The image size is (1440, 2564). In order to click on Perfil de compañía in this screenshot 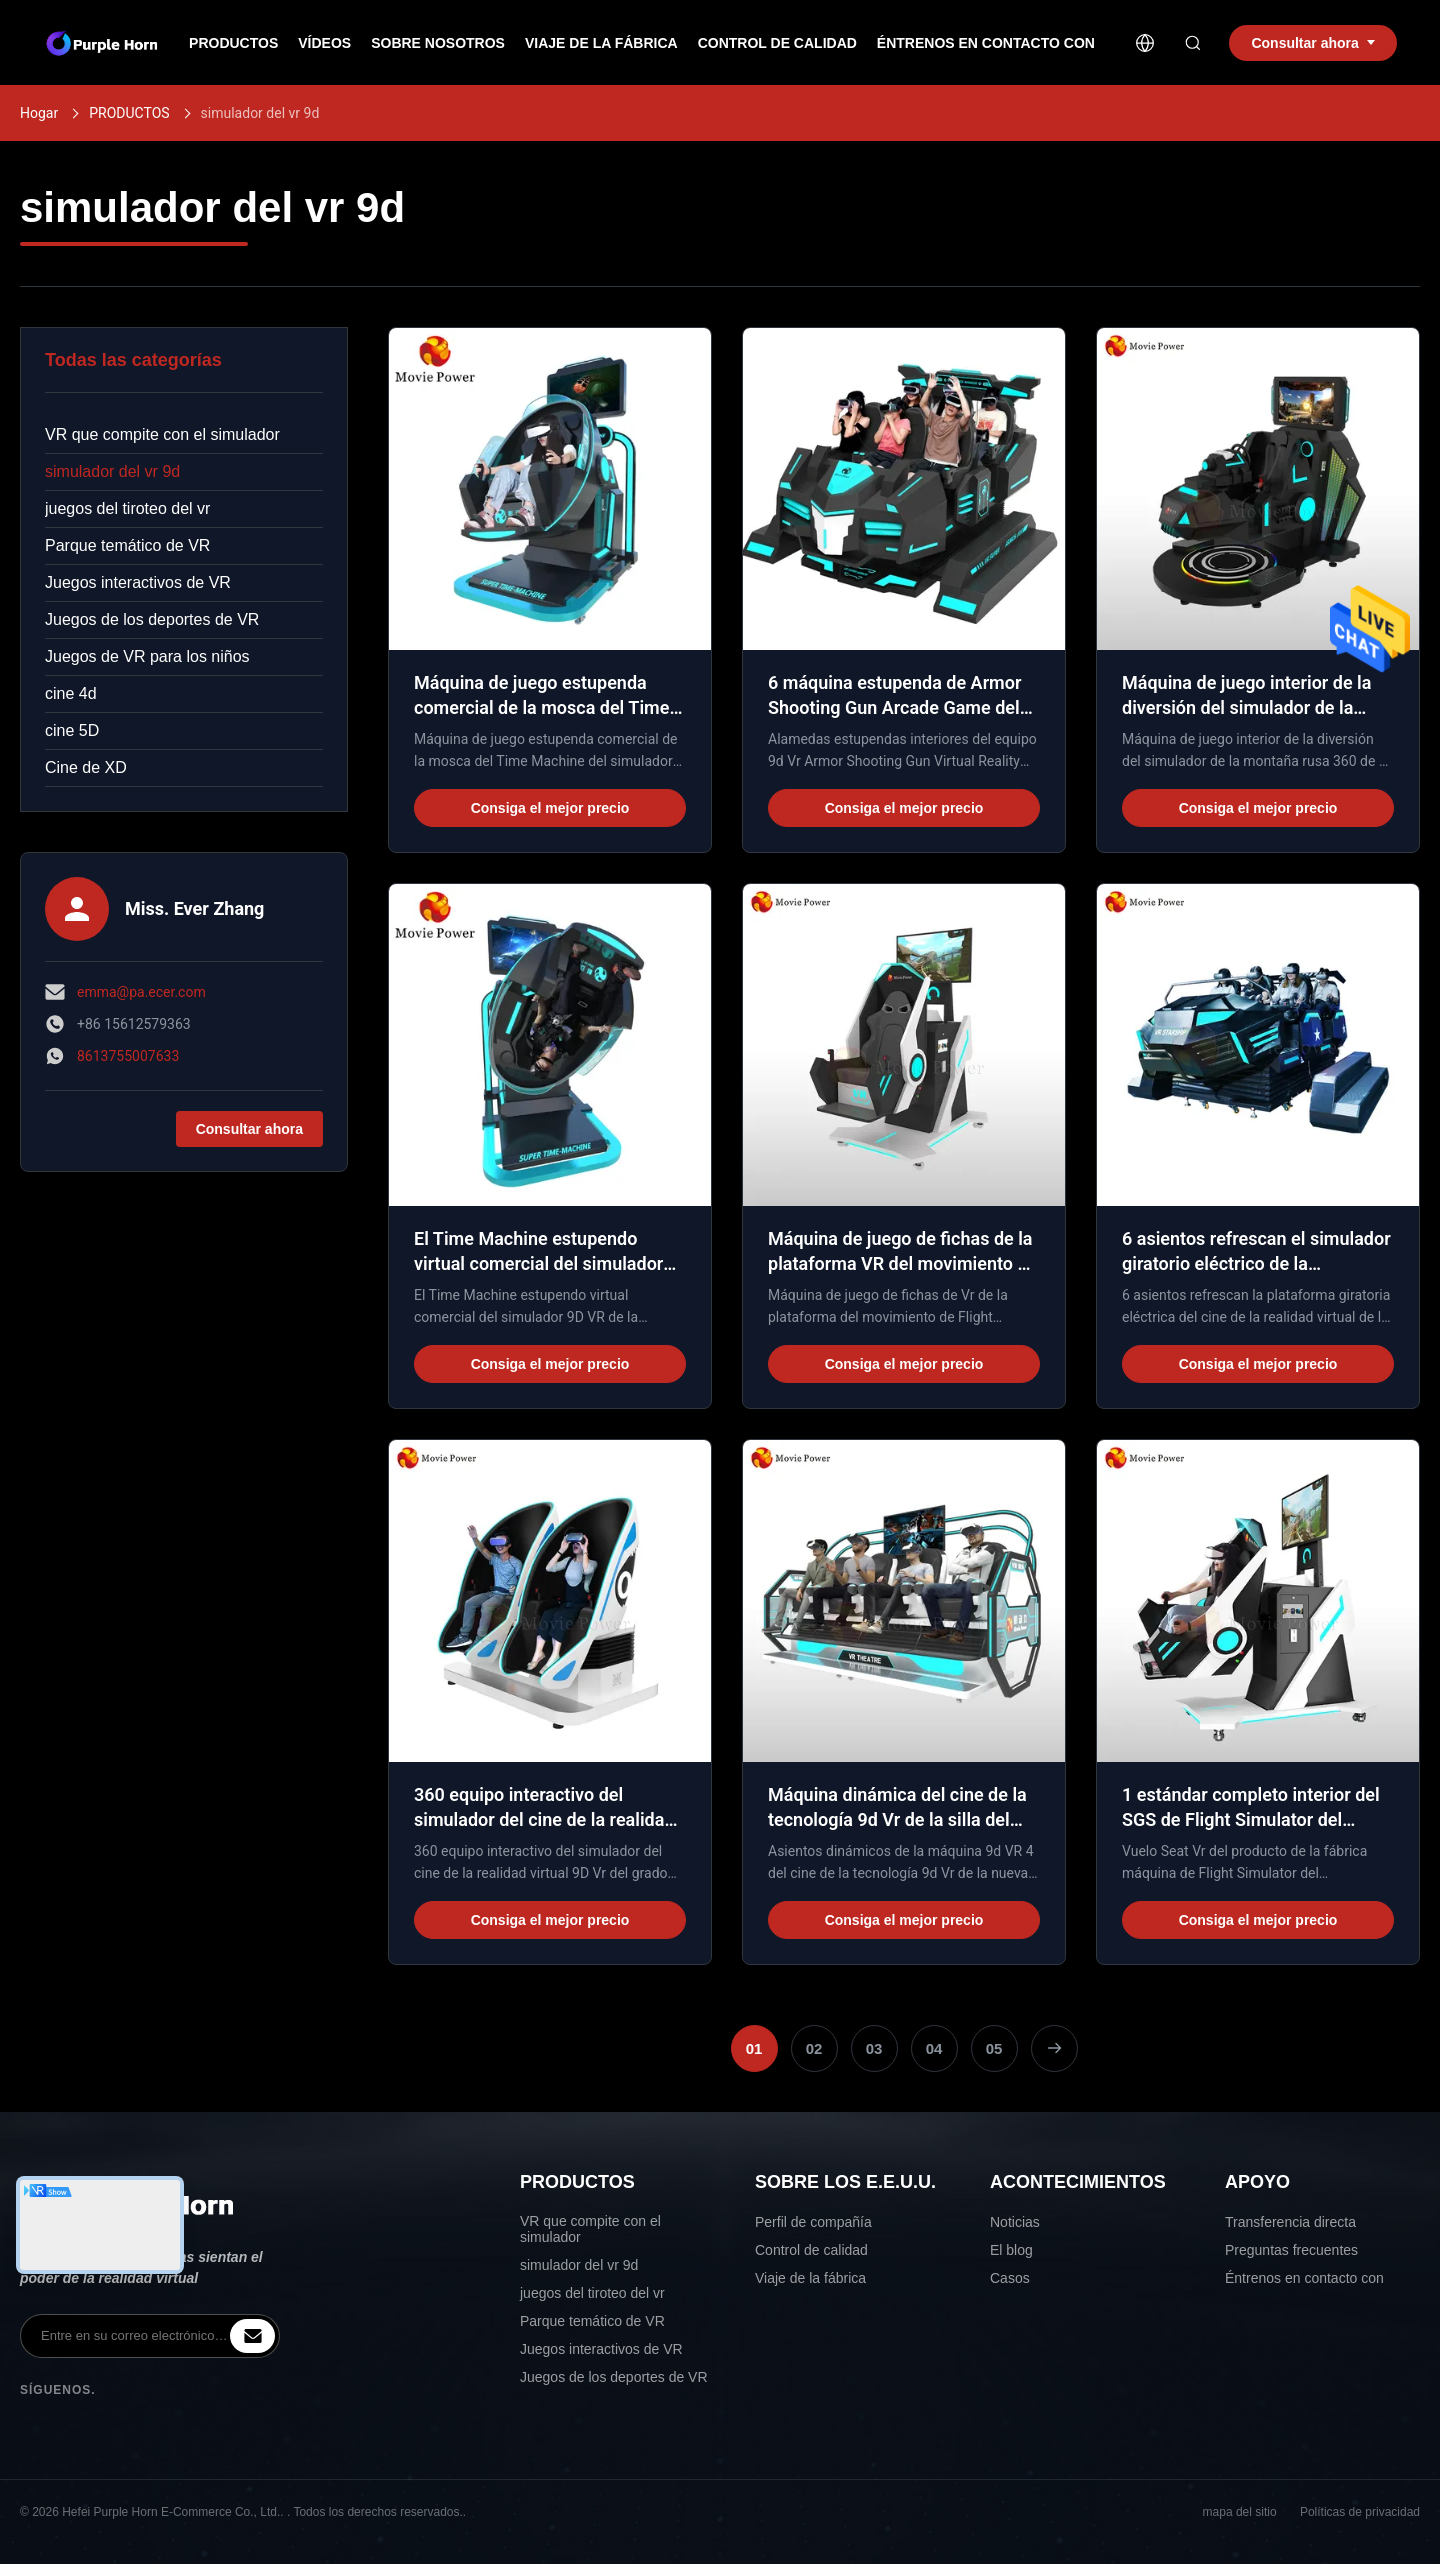, I will do `click(813, 2222)`.